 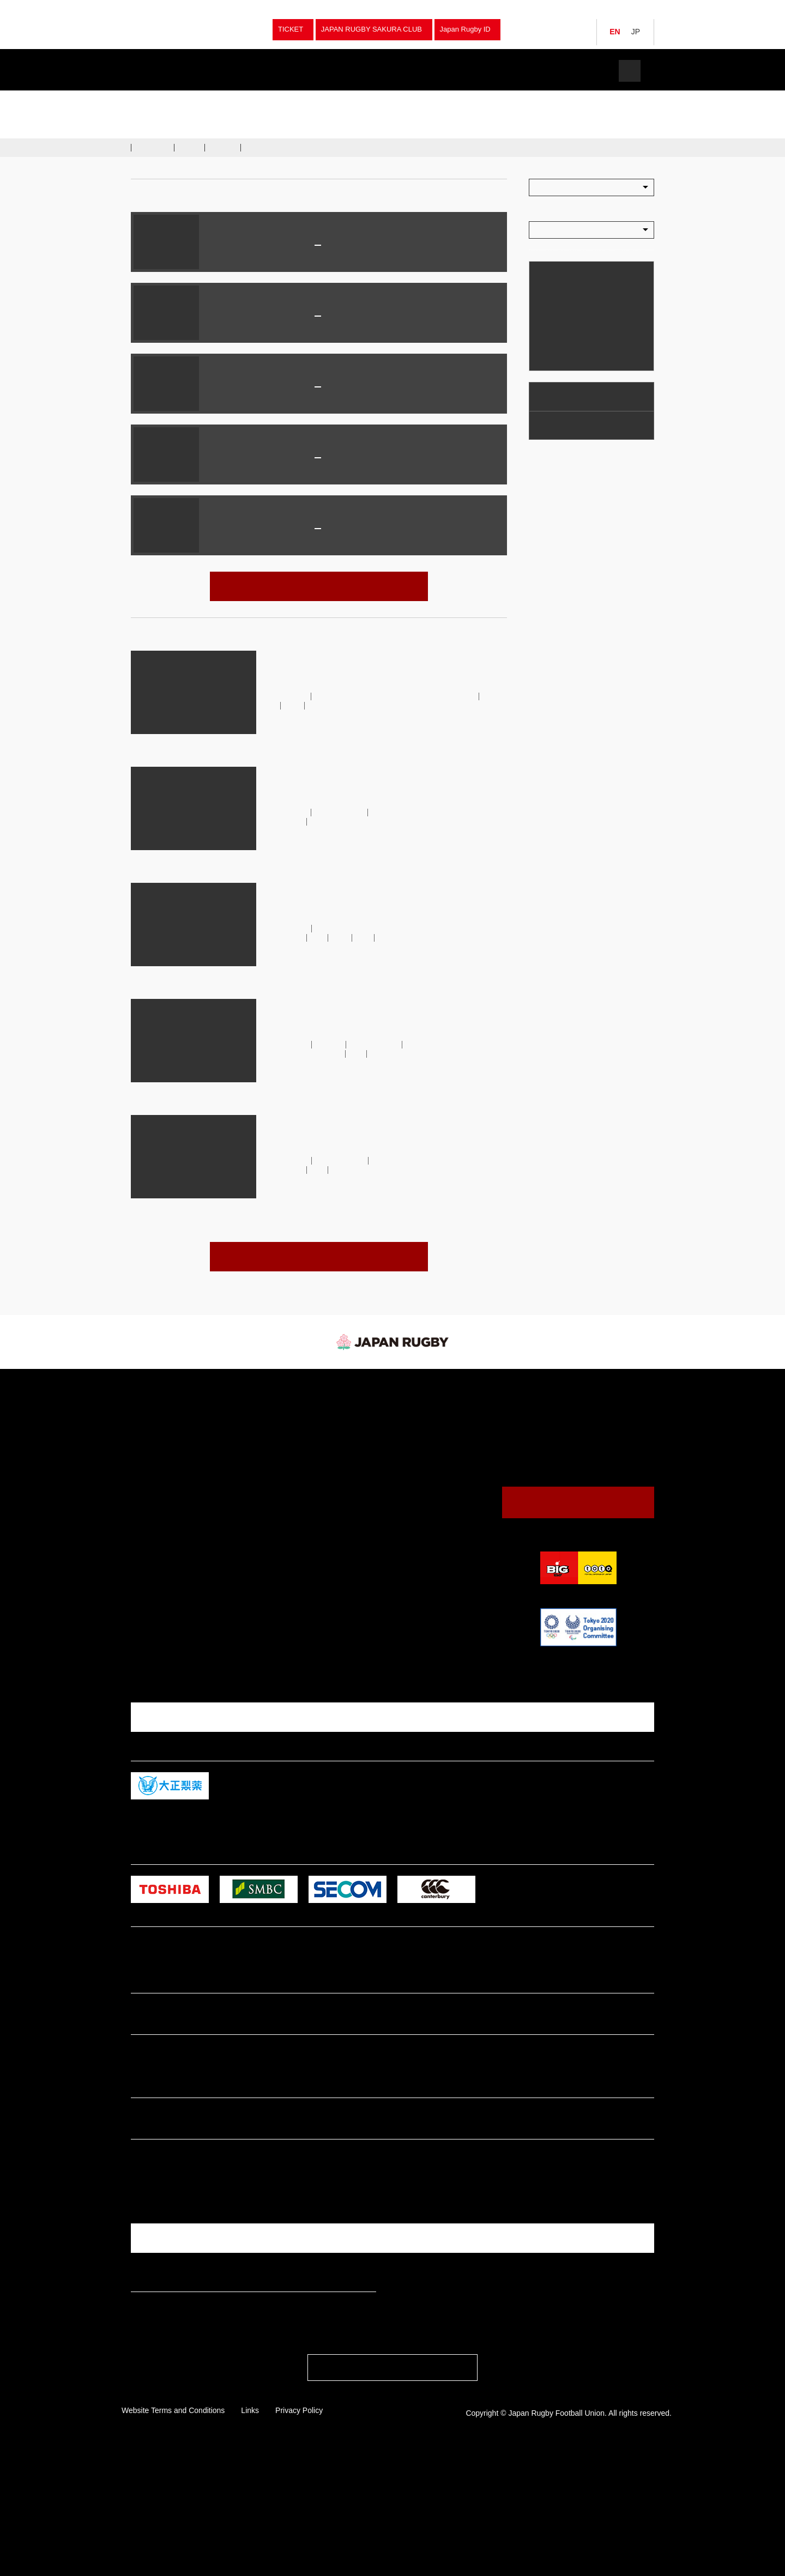 What do you see at coordinates (521, 1389) in the screenshot?
I see `JRFU` at bounding box center [521, 1389].